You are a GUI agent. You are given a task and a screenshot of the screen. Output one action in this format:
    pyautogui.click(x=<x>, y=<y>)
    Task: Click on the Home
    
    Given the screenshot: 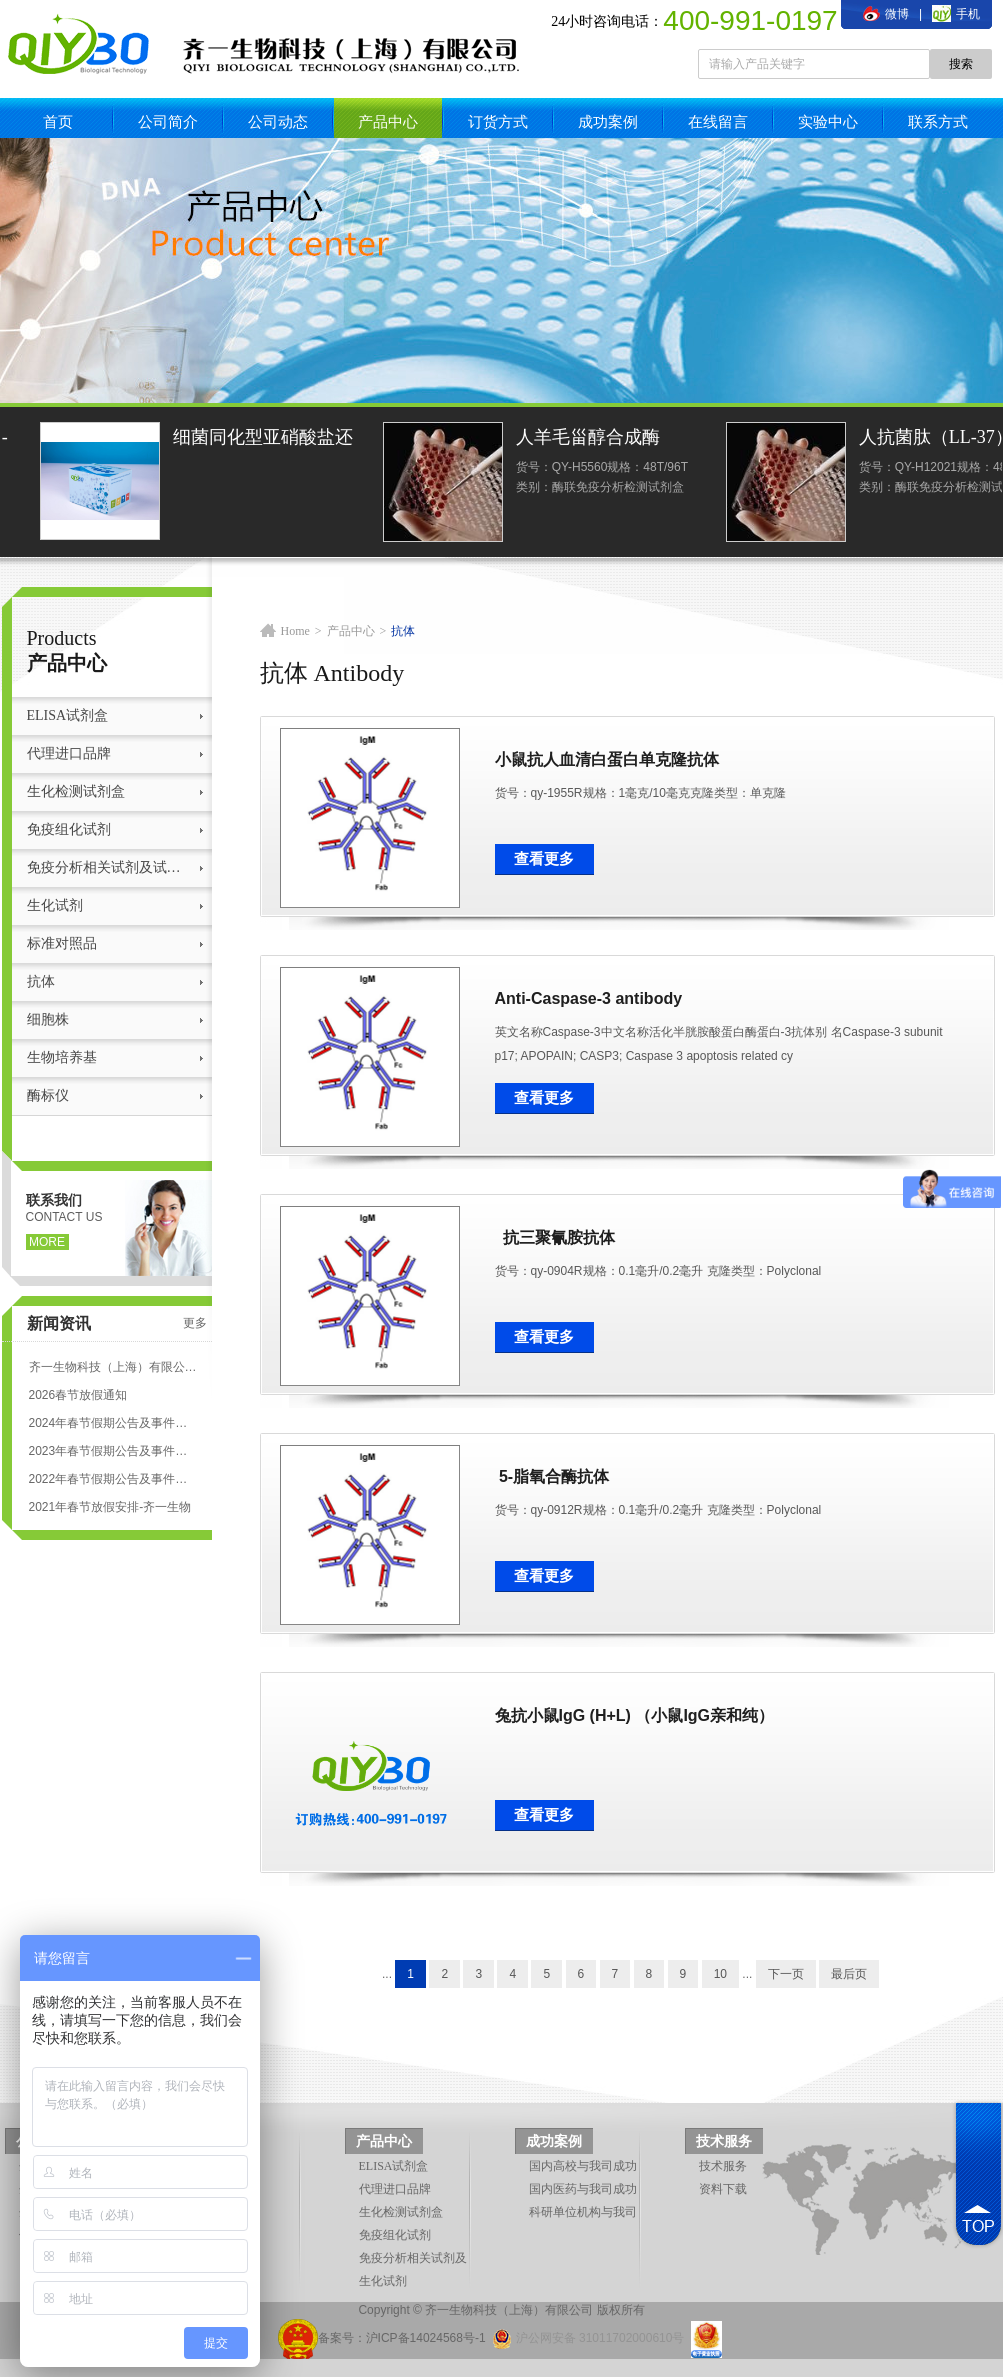 What is the action you would take?
    pyautogui.click(x=295, y=631)
    